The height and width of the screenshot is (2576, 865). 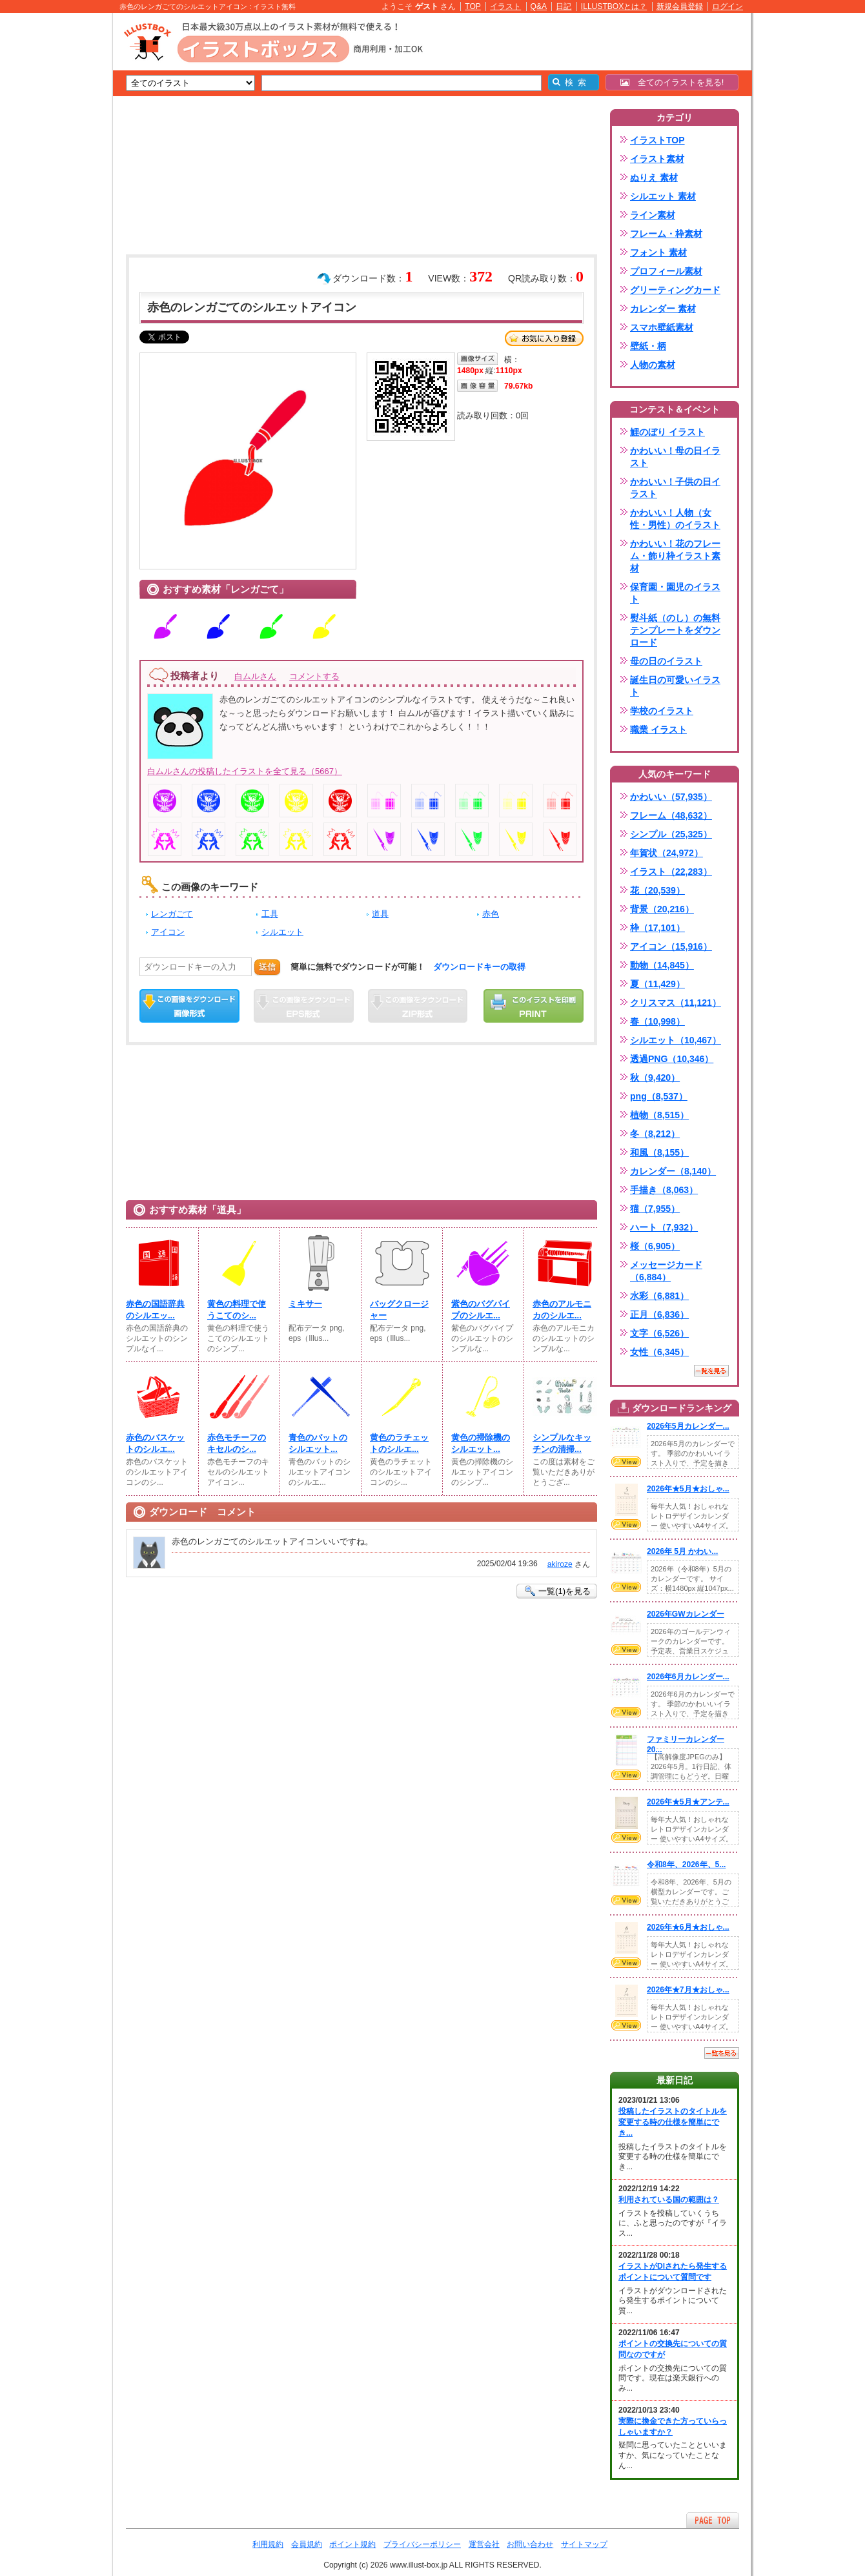 I want to click on フォント 素材, so click(x=658, y=252).